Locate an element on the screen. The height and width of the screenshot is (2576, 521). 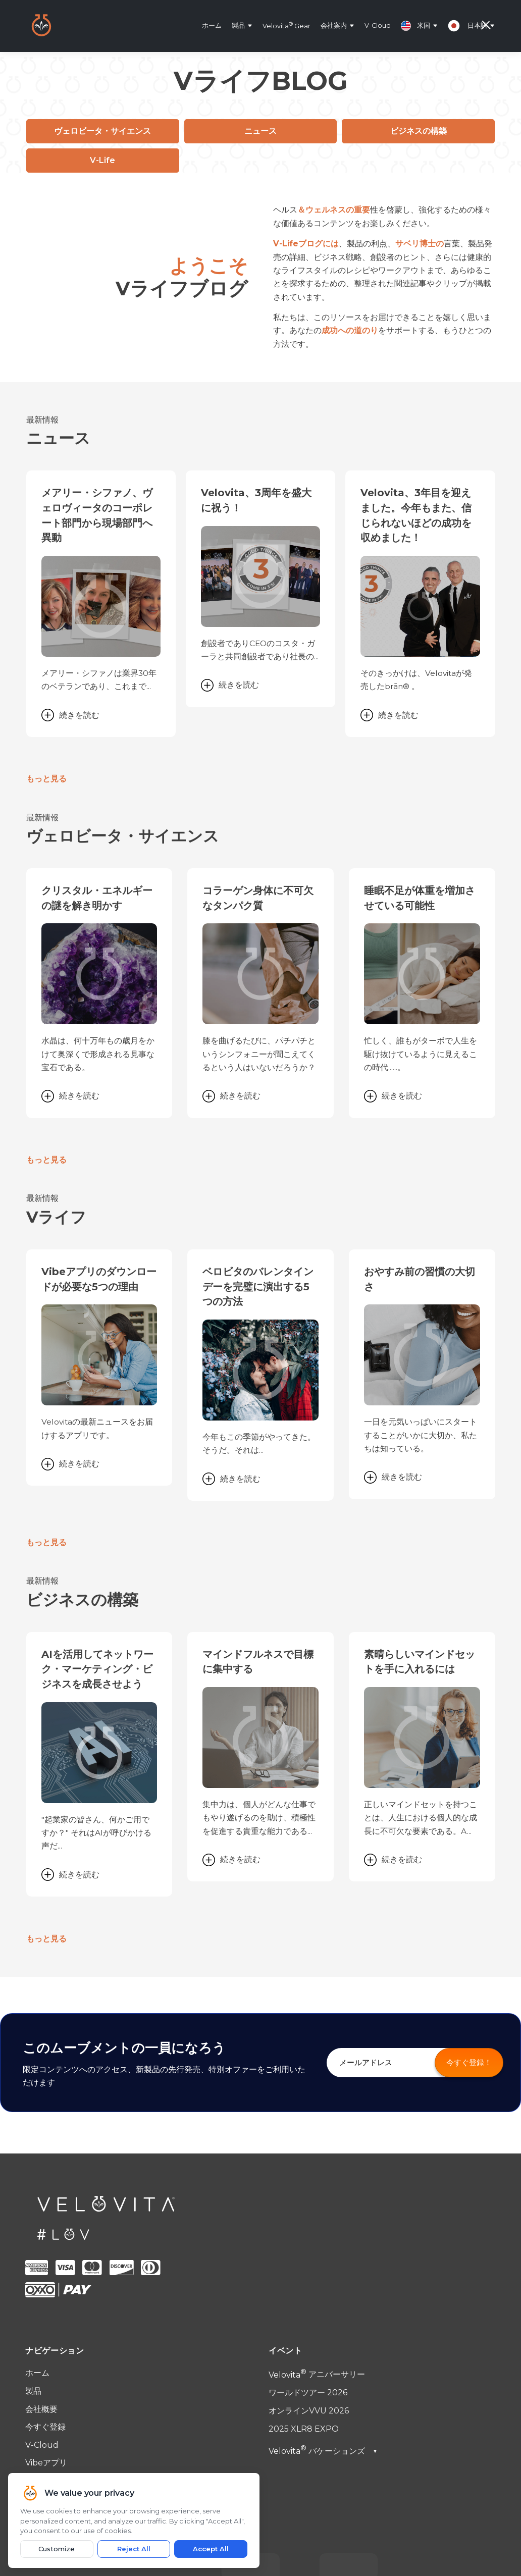
support@velovita.com is located at coordinates (86, 2409).